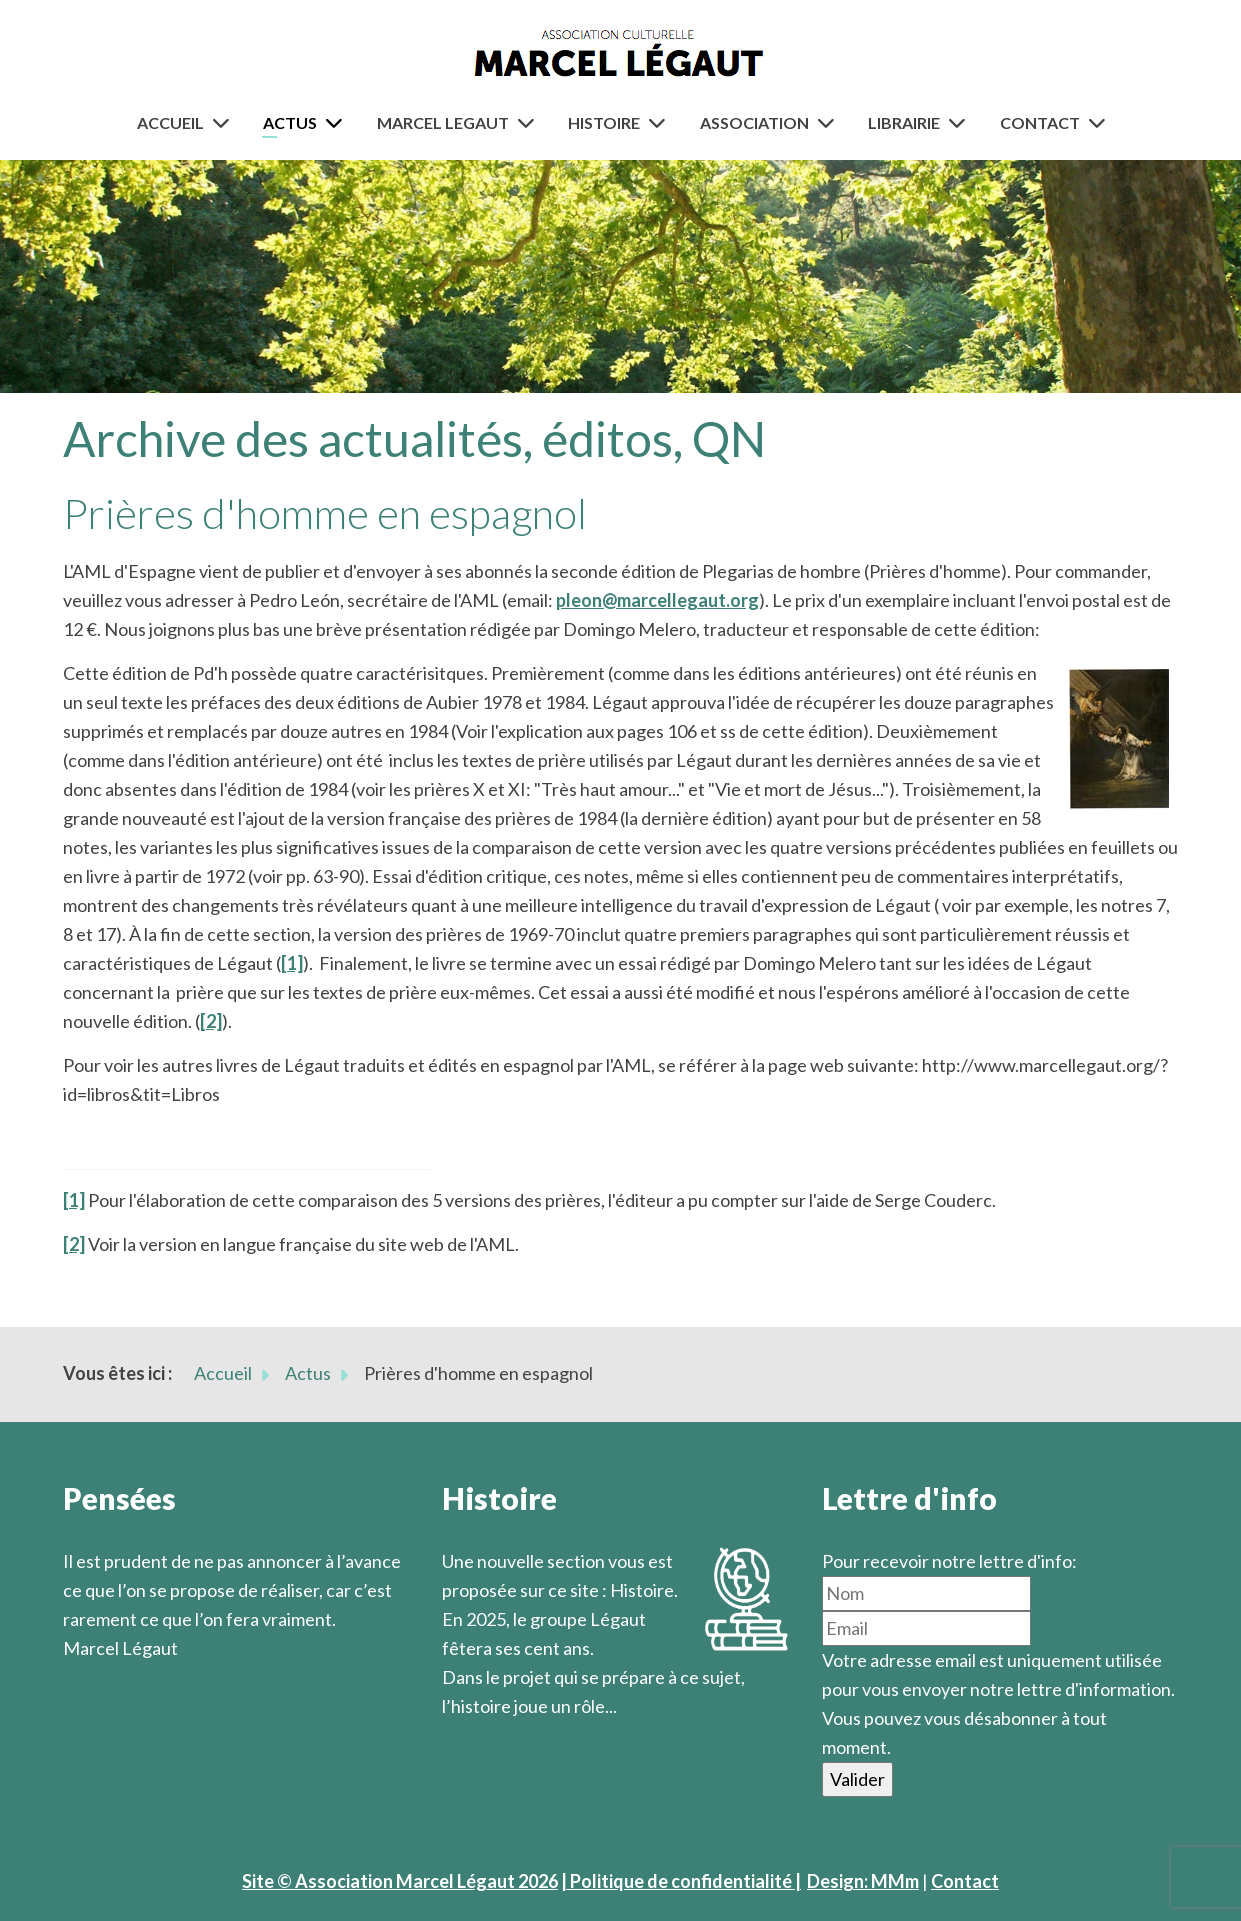 The width and height of the screenshot is (1241, 1921). Describe the element at coordinates (1040, 122) in the screenshot. I see `Contact` at that location.